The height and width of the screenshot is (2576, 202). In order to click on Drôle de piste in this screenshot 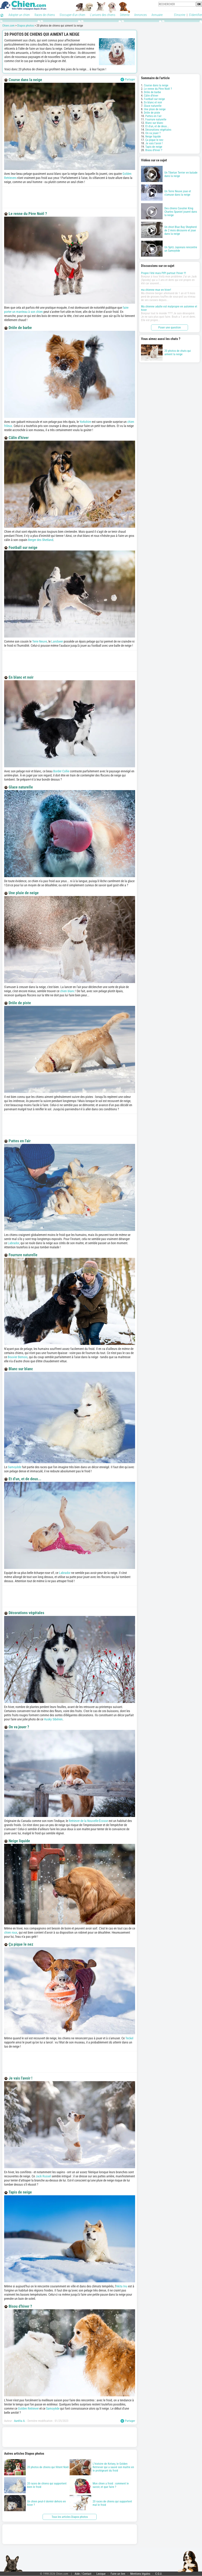, I will do `click(152, 112)`.